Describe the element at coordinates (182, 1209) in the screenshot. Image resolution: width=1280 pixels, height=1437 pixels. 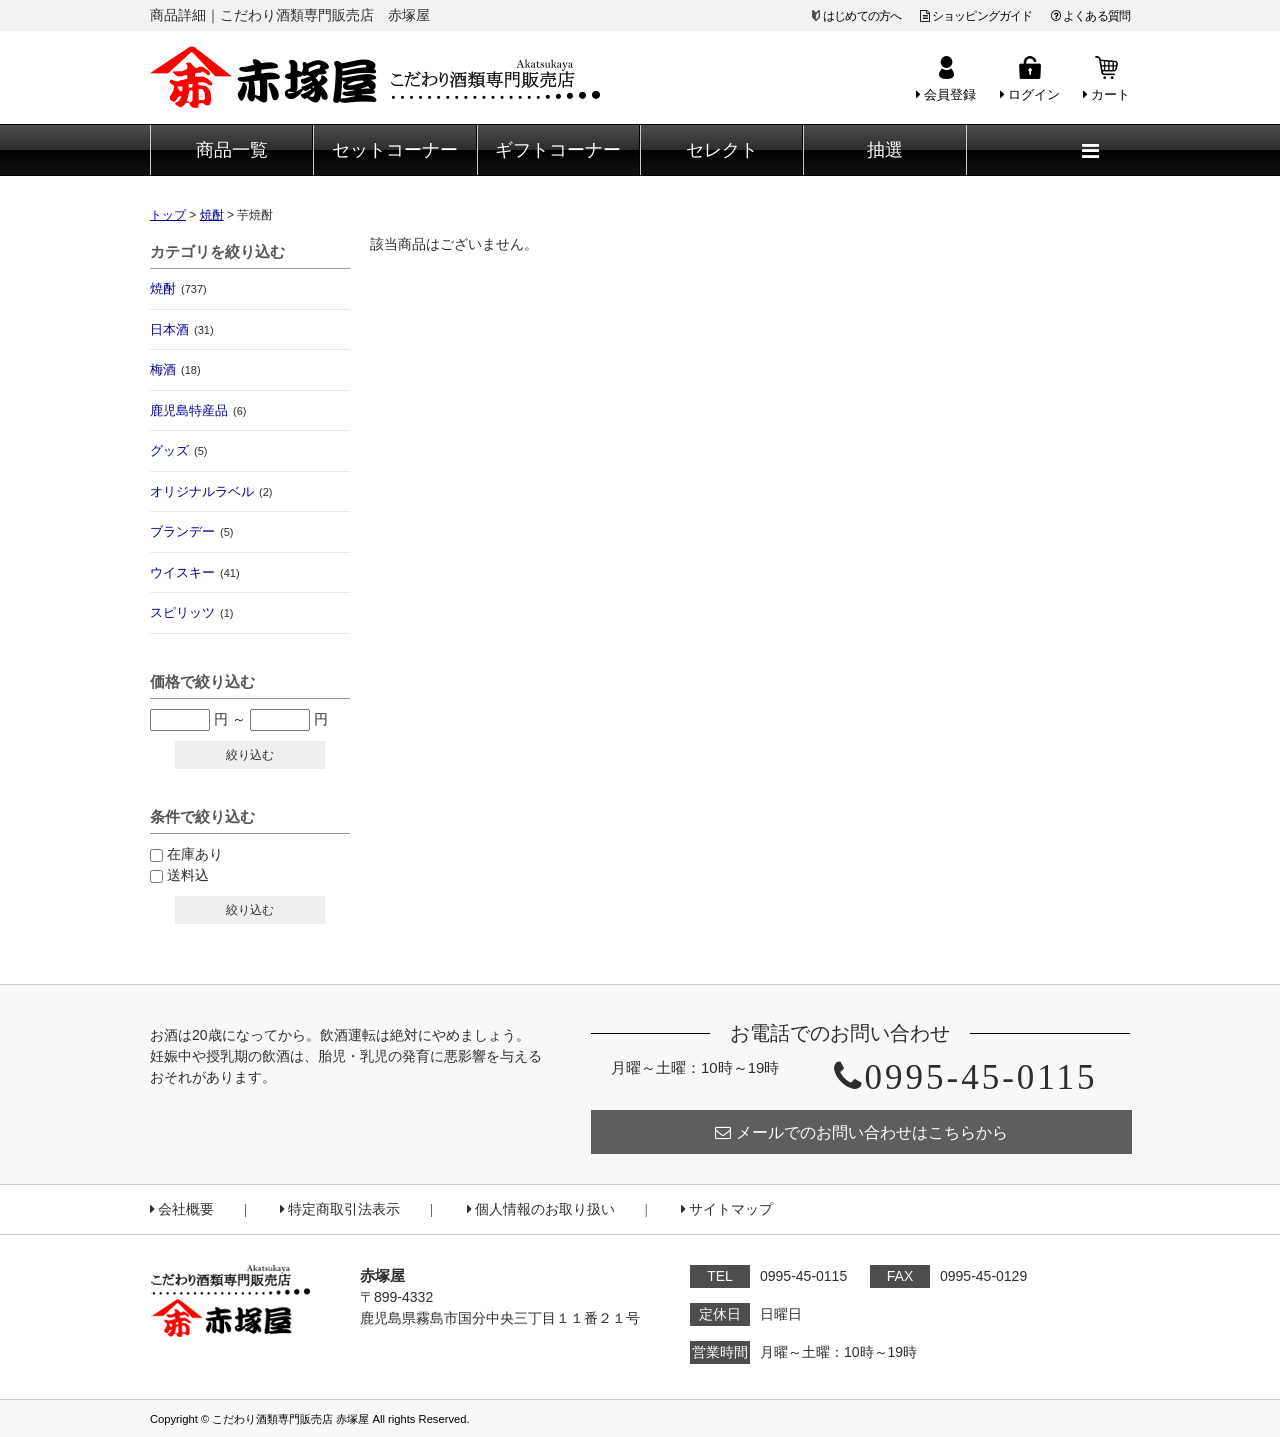
I see `会社概要` at that location.